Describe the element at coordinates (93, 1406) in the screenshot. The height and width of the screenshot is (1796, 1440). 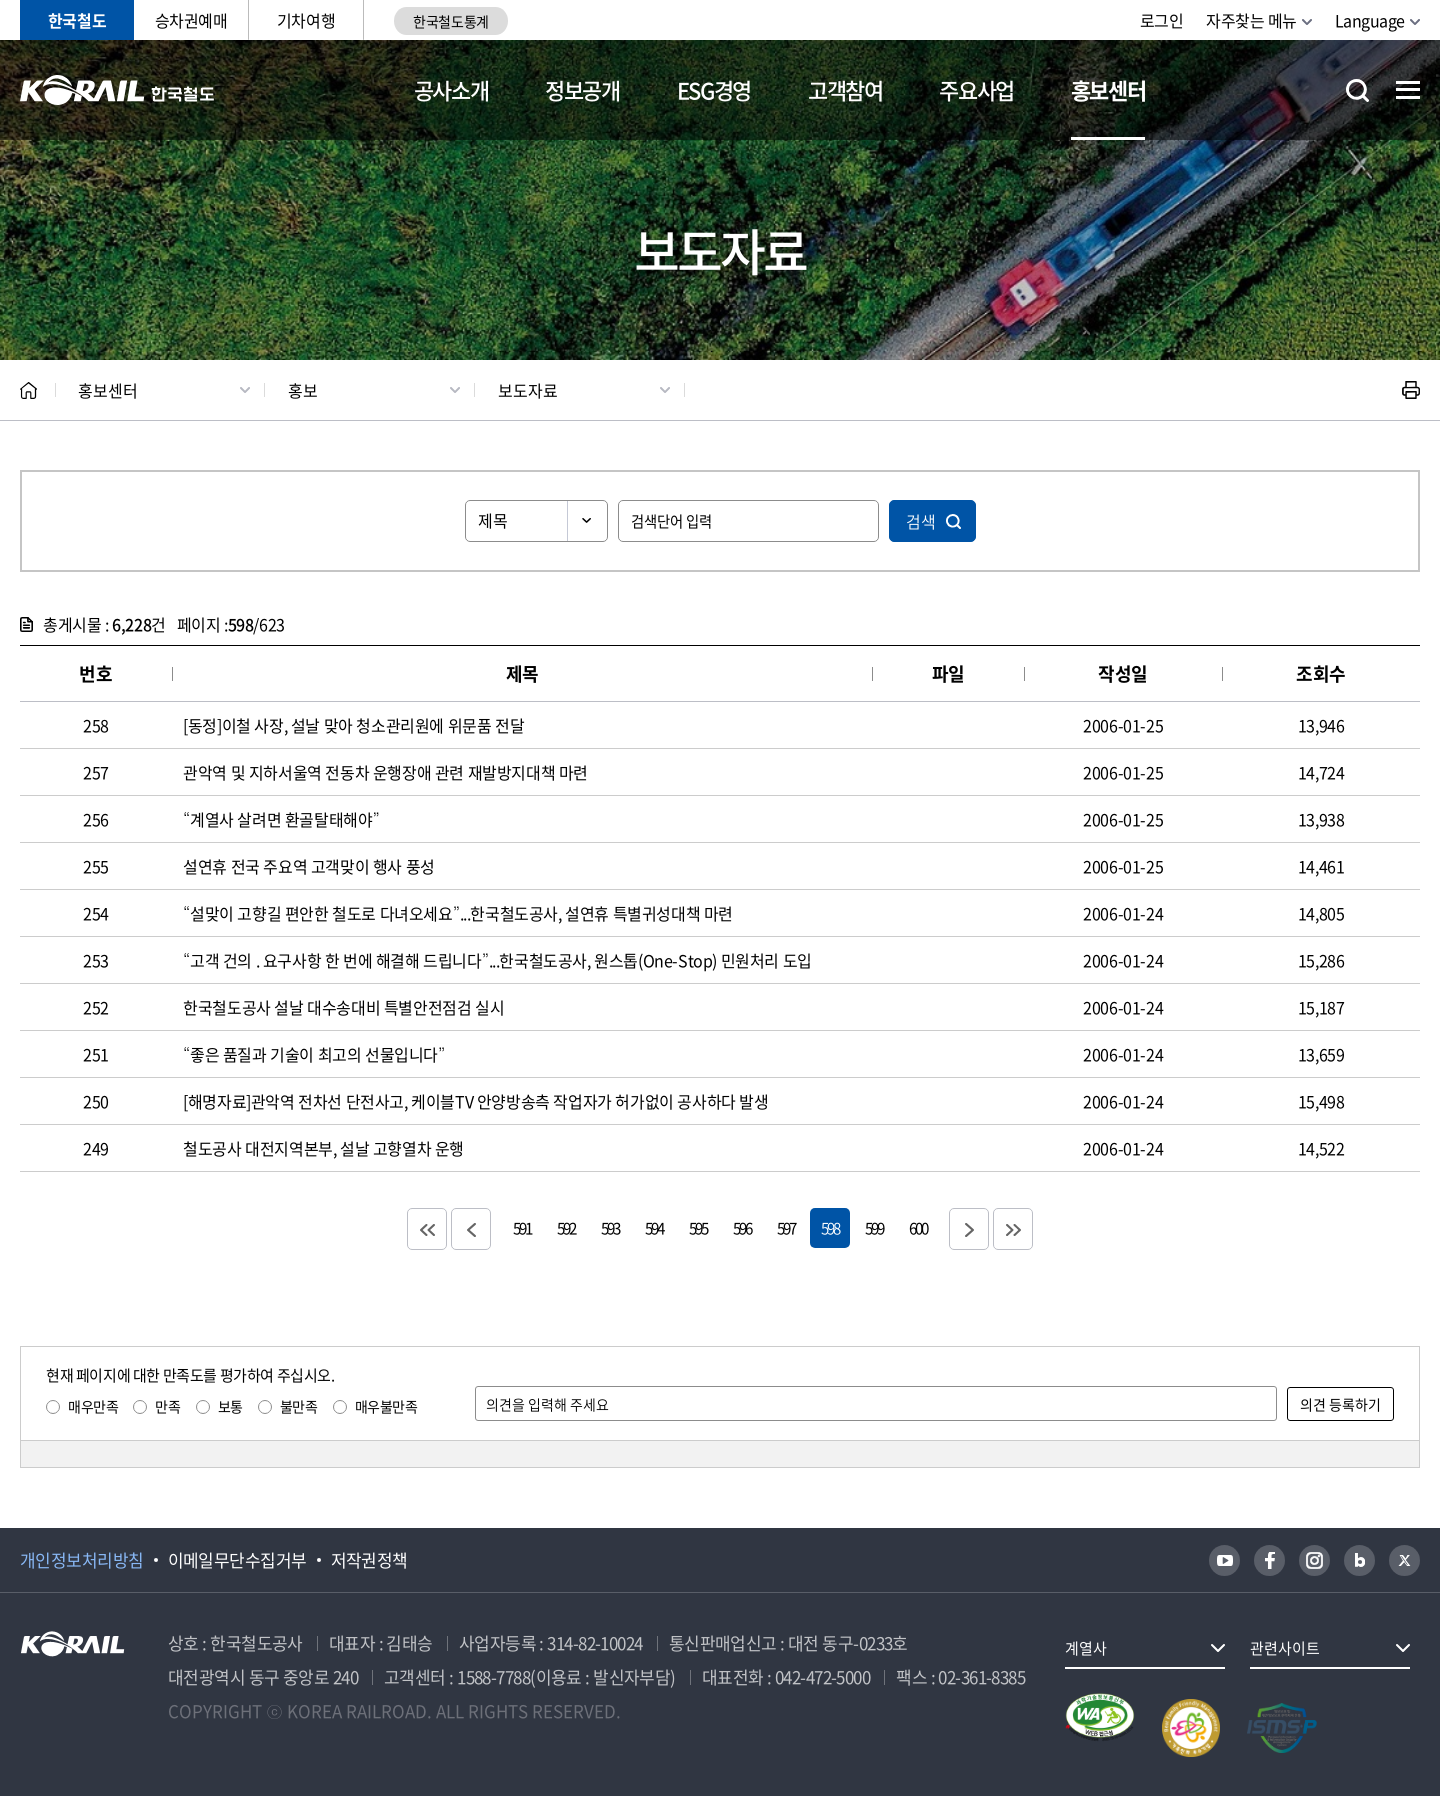
I see `매우만족` at that location.